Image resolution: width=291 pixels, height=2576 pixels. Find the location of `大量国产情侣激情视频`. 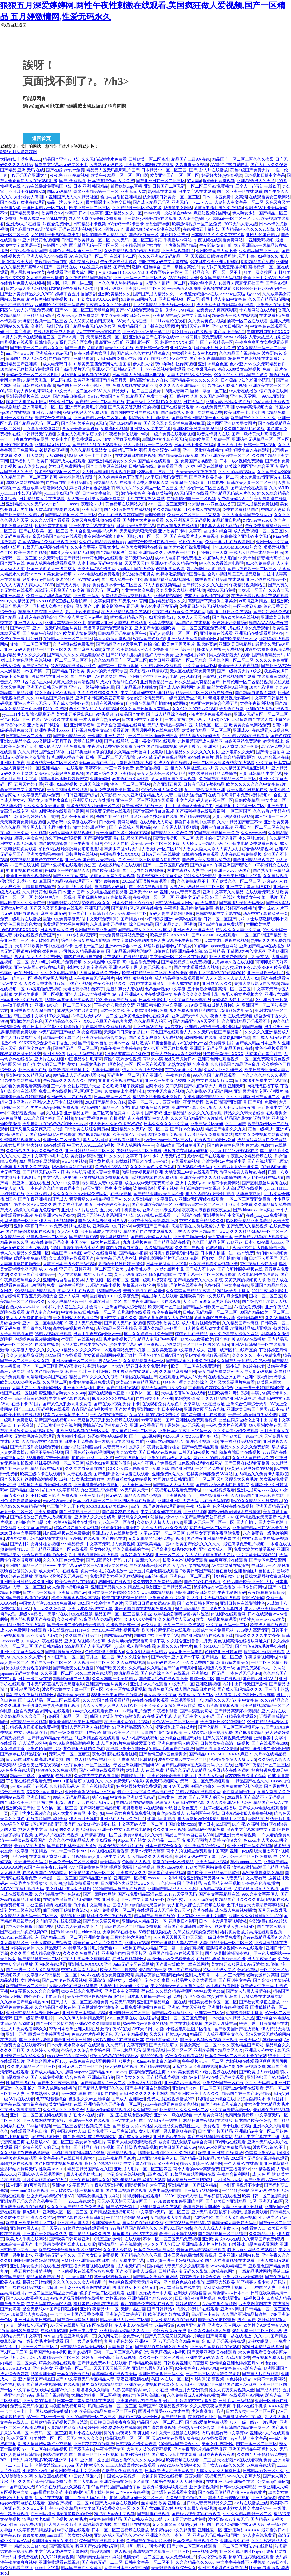

大量国产情侣激情视频 is located at coordinates (161, 1732).